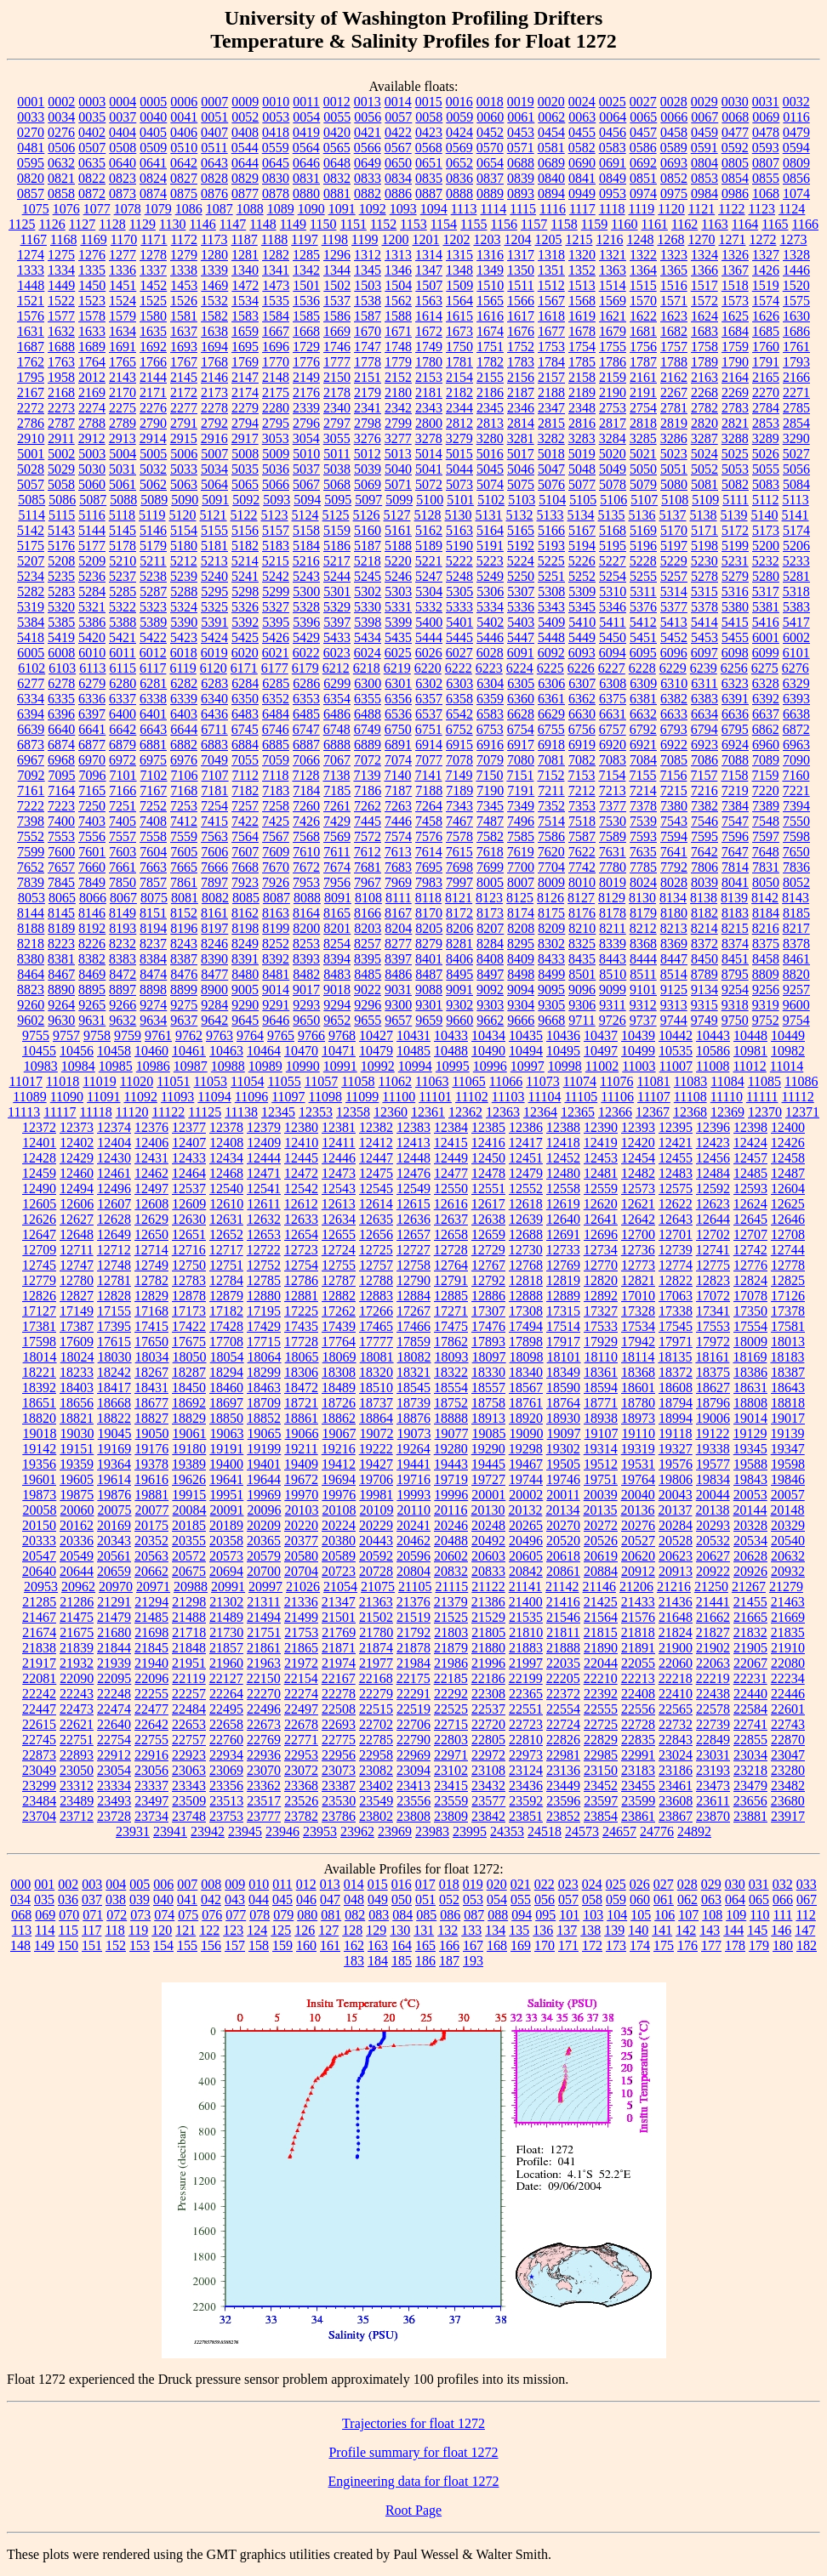  Describe the element at coordinates (114, 1770) in the screenshot. I see `23054` at that location.